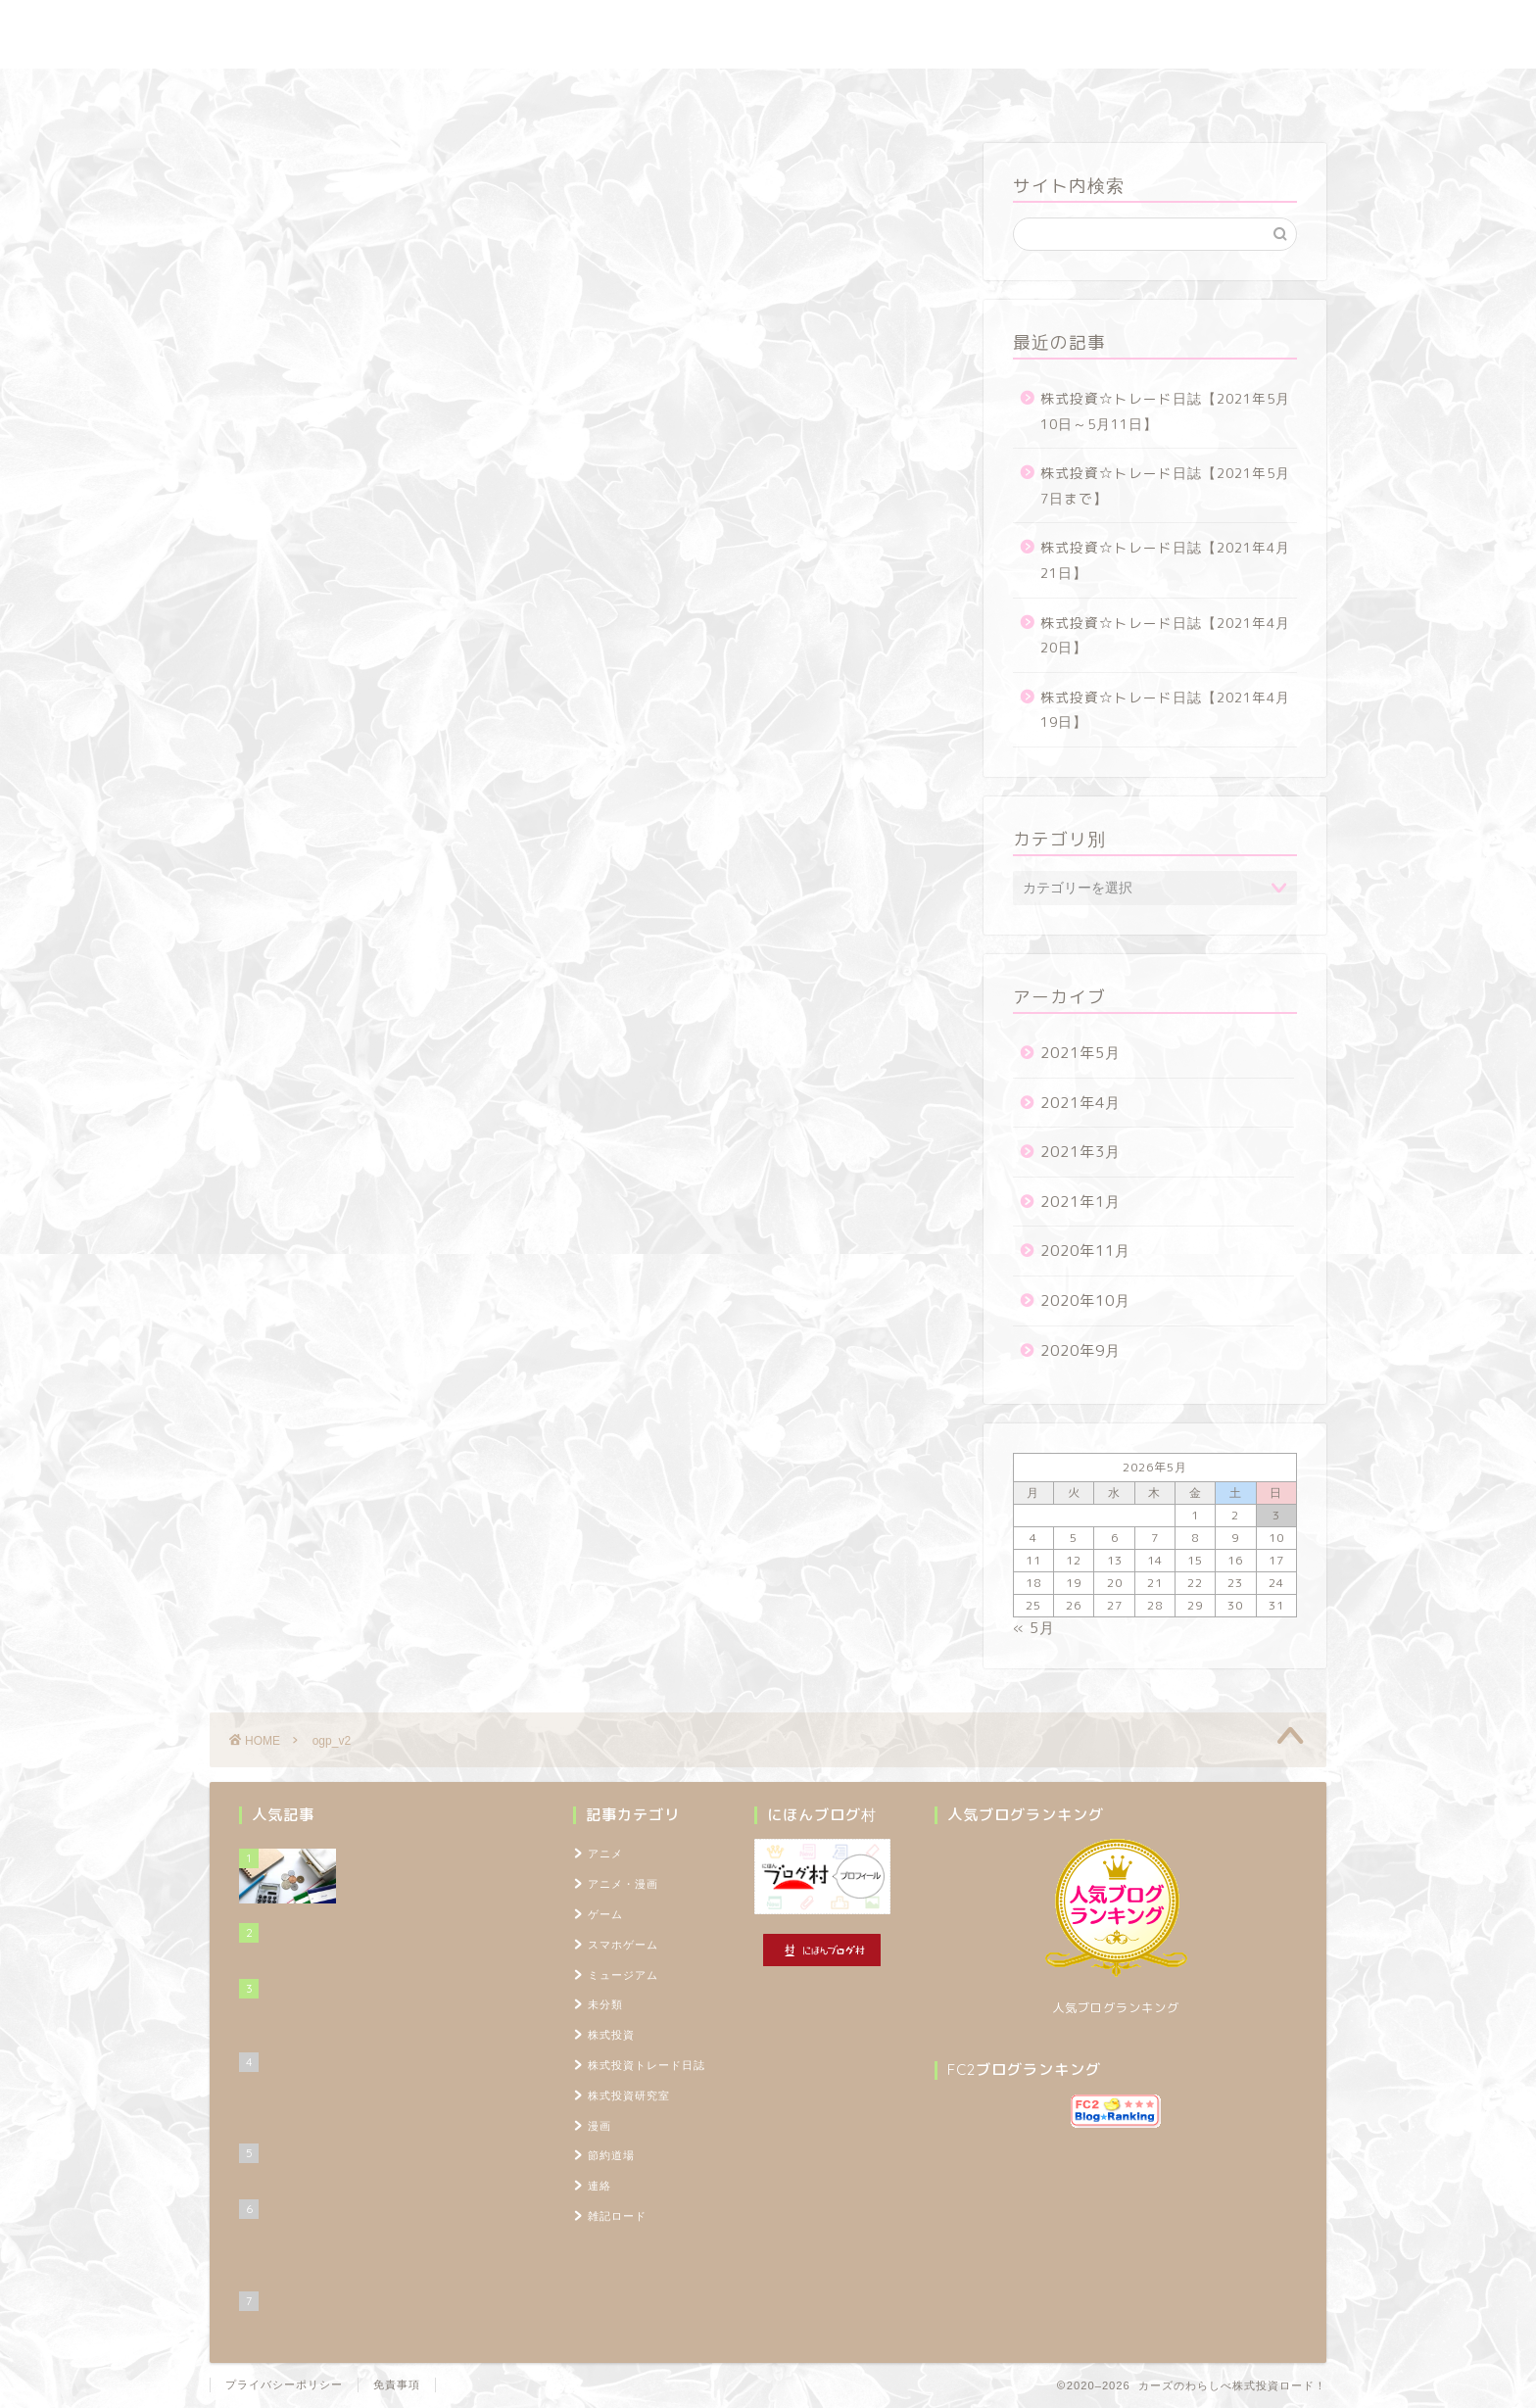 The height and width of the screenshot is (2408, 1536). I want to click on « 5月, so click(1034, 1627).